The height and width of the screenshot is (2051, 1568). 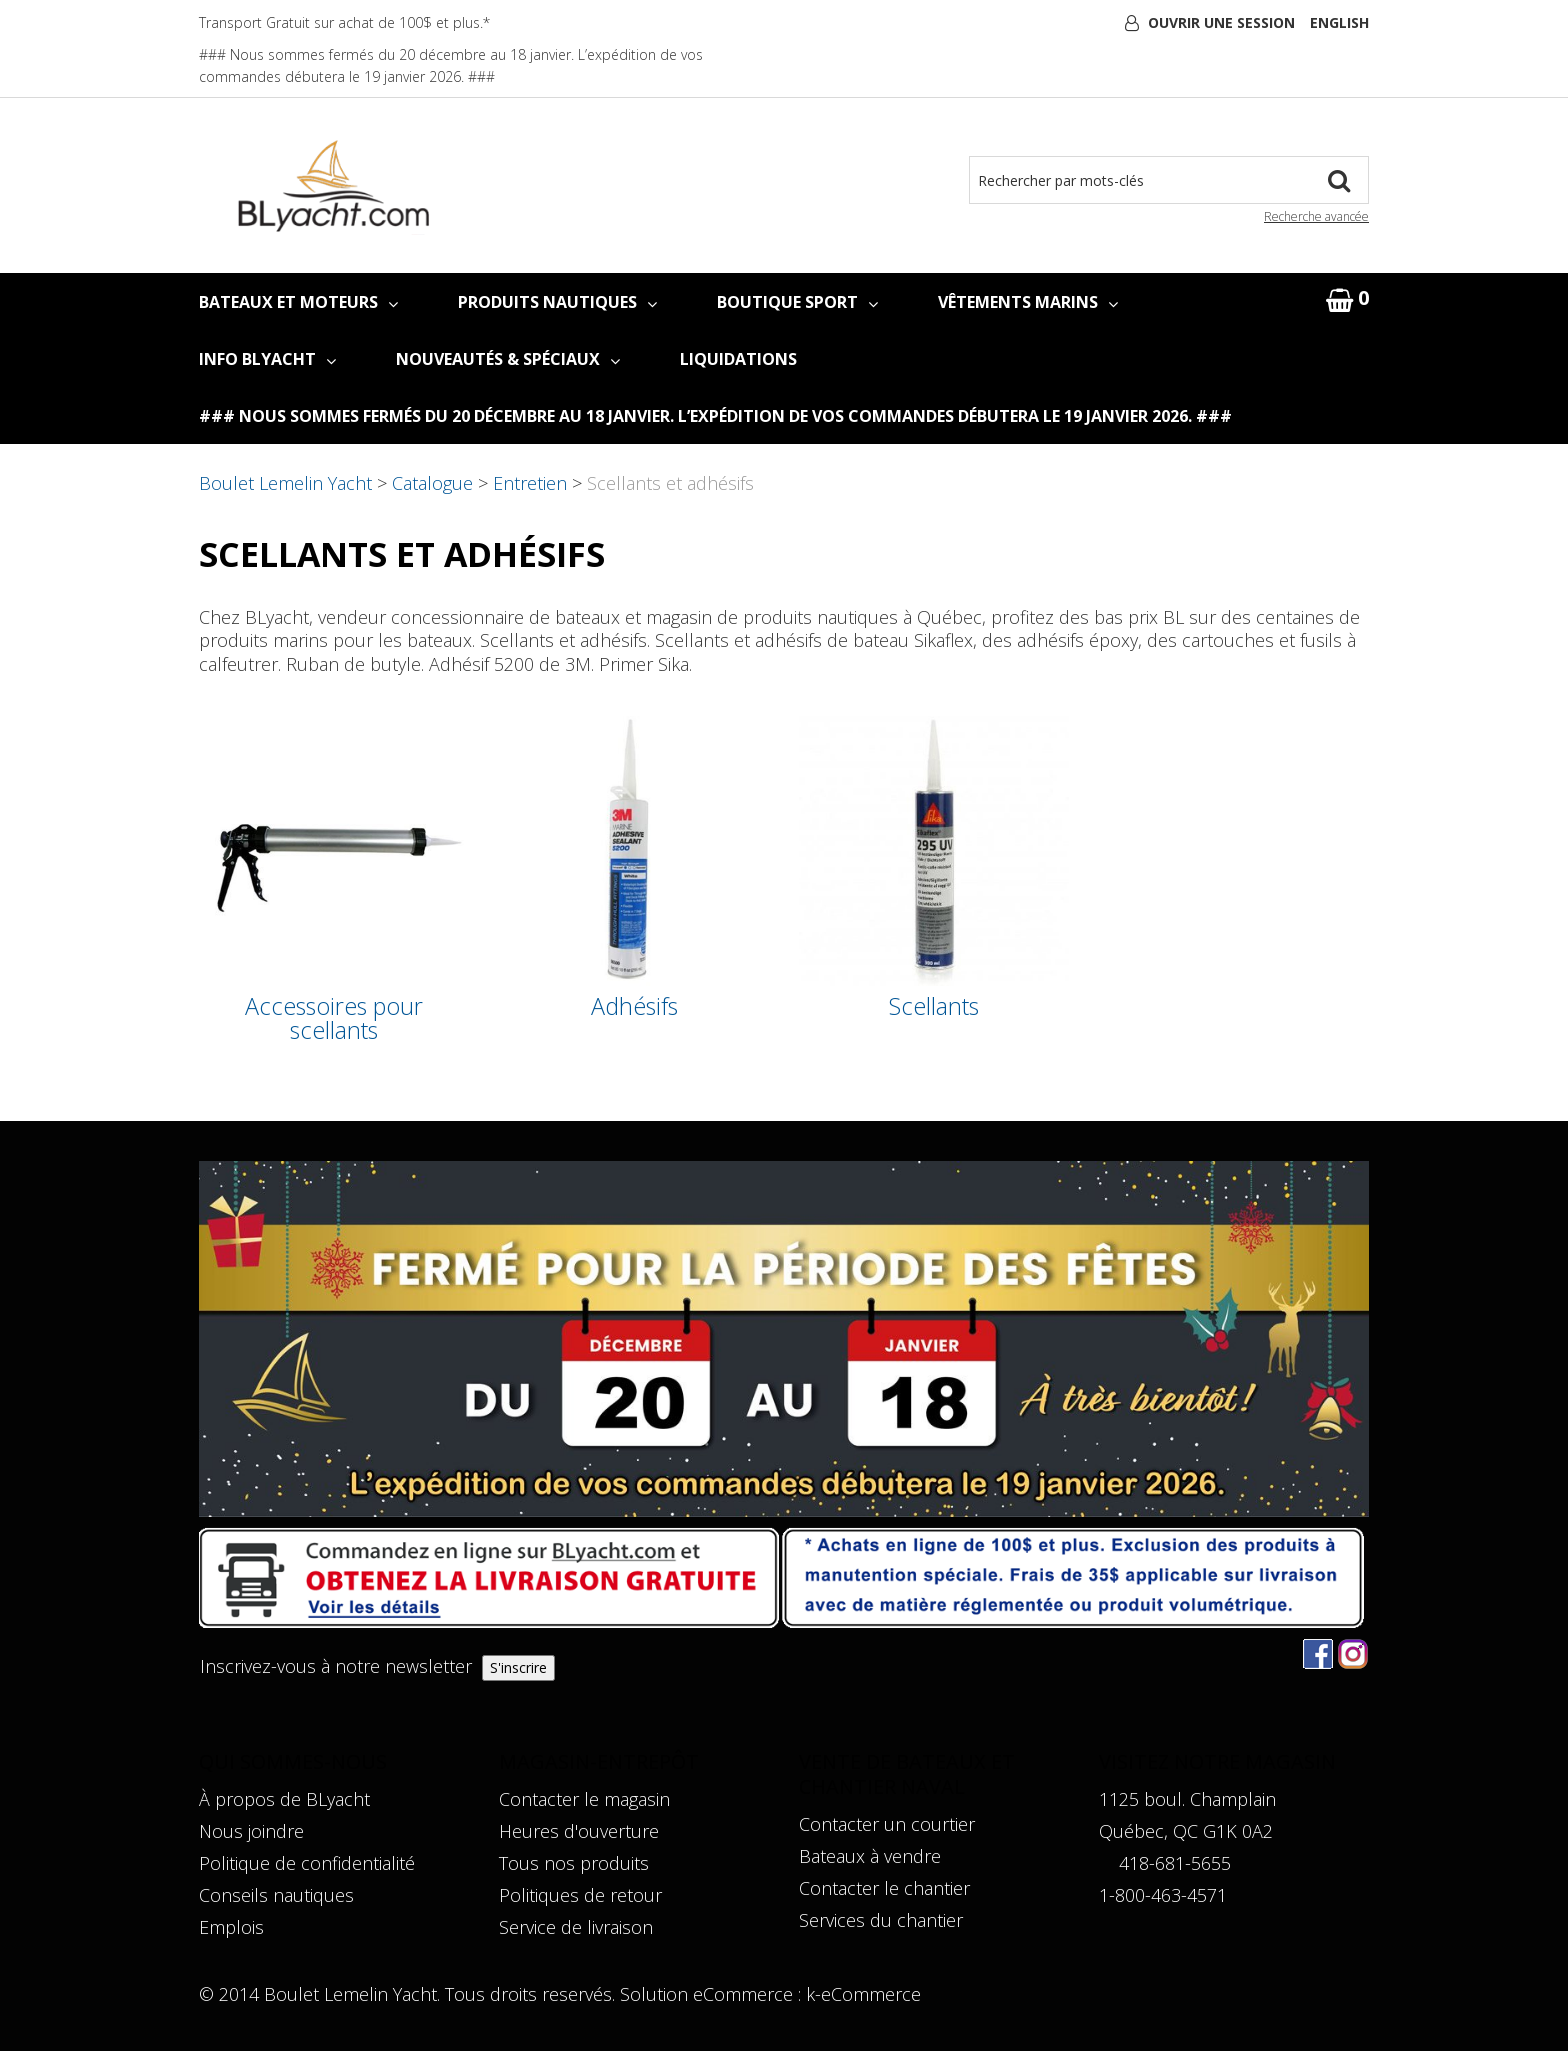 I want to click on Service de livraison, so click(x=576, y=1927).